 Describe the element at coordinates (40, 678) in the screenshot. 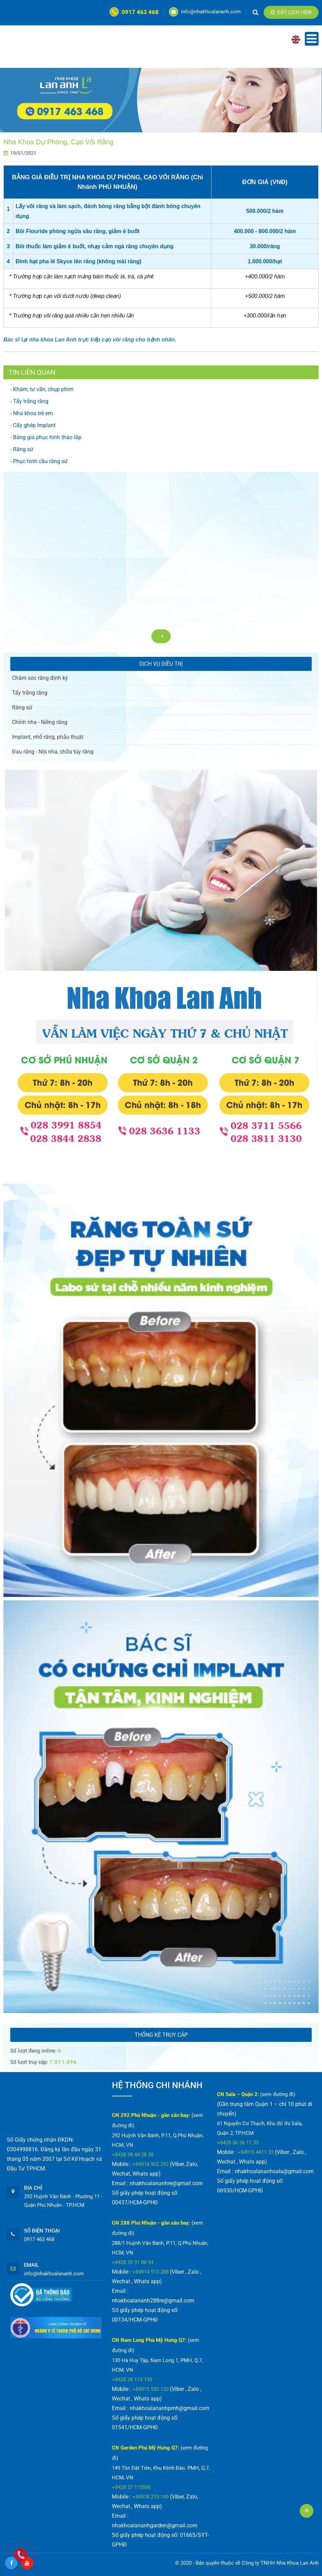

I see `Chăm sóc răng định kỳ` at that location.